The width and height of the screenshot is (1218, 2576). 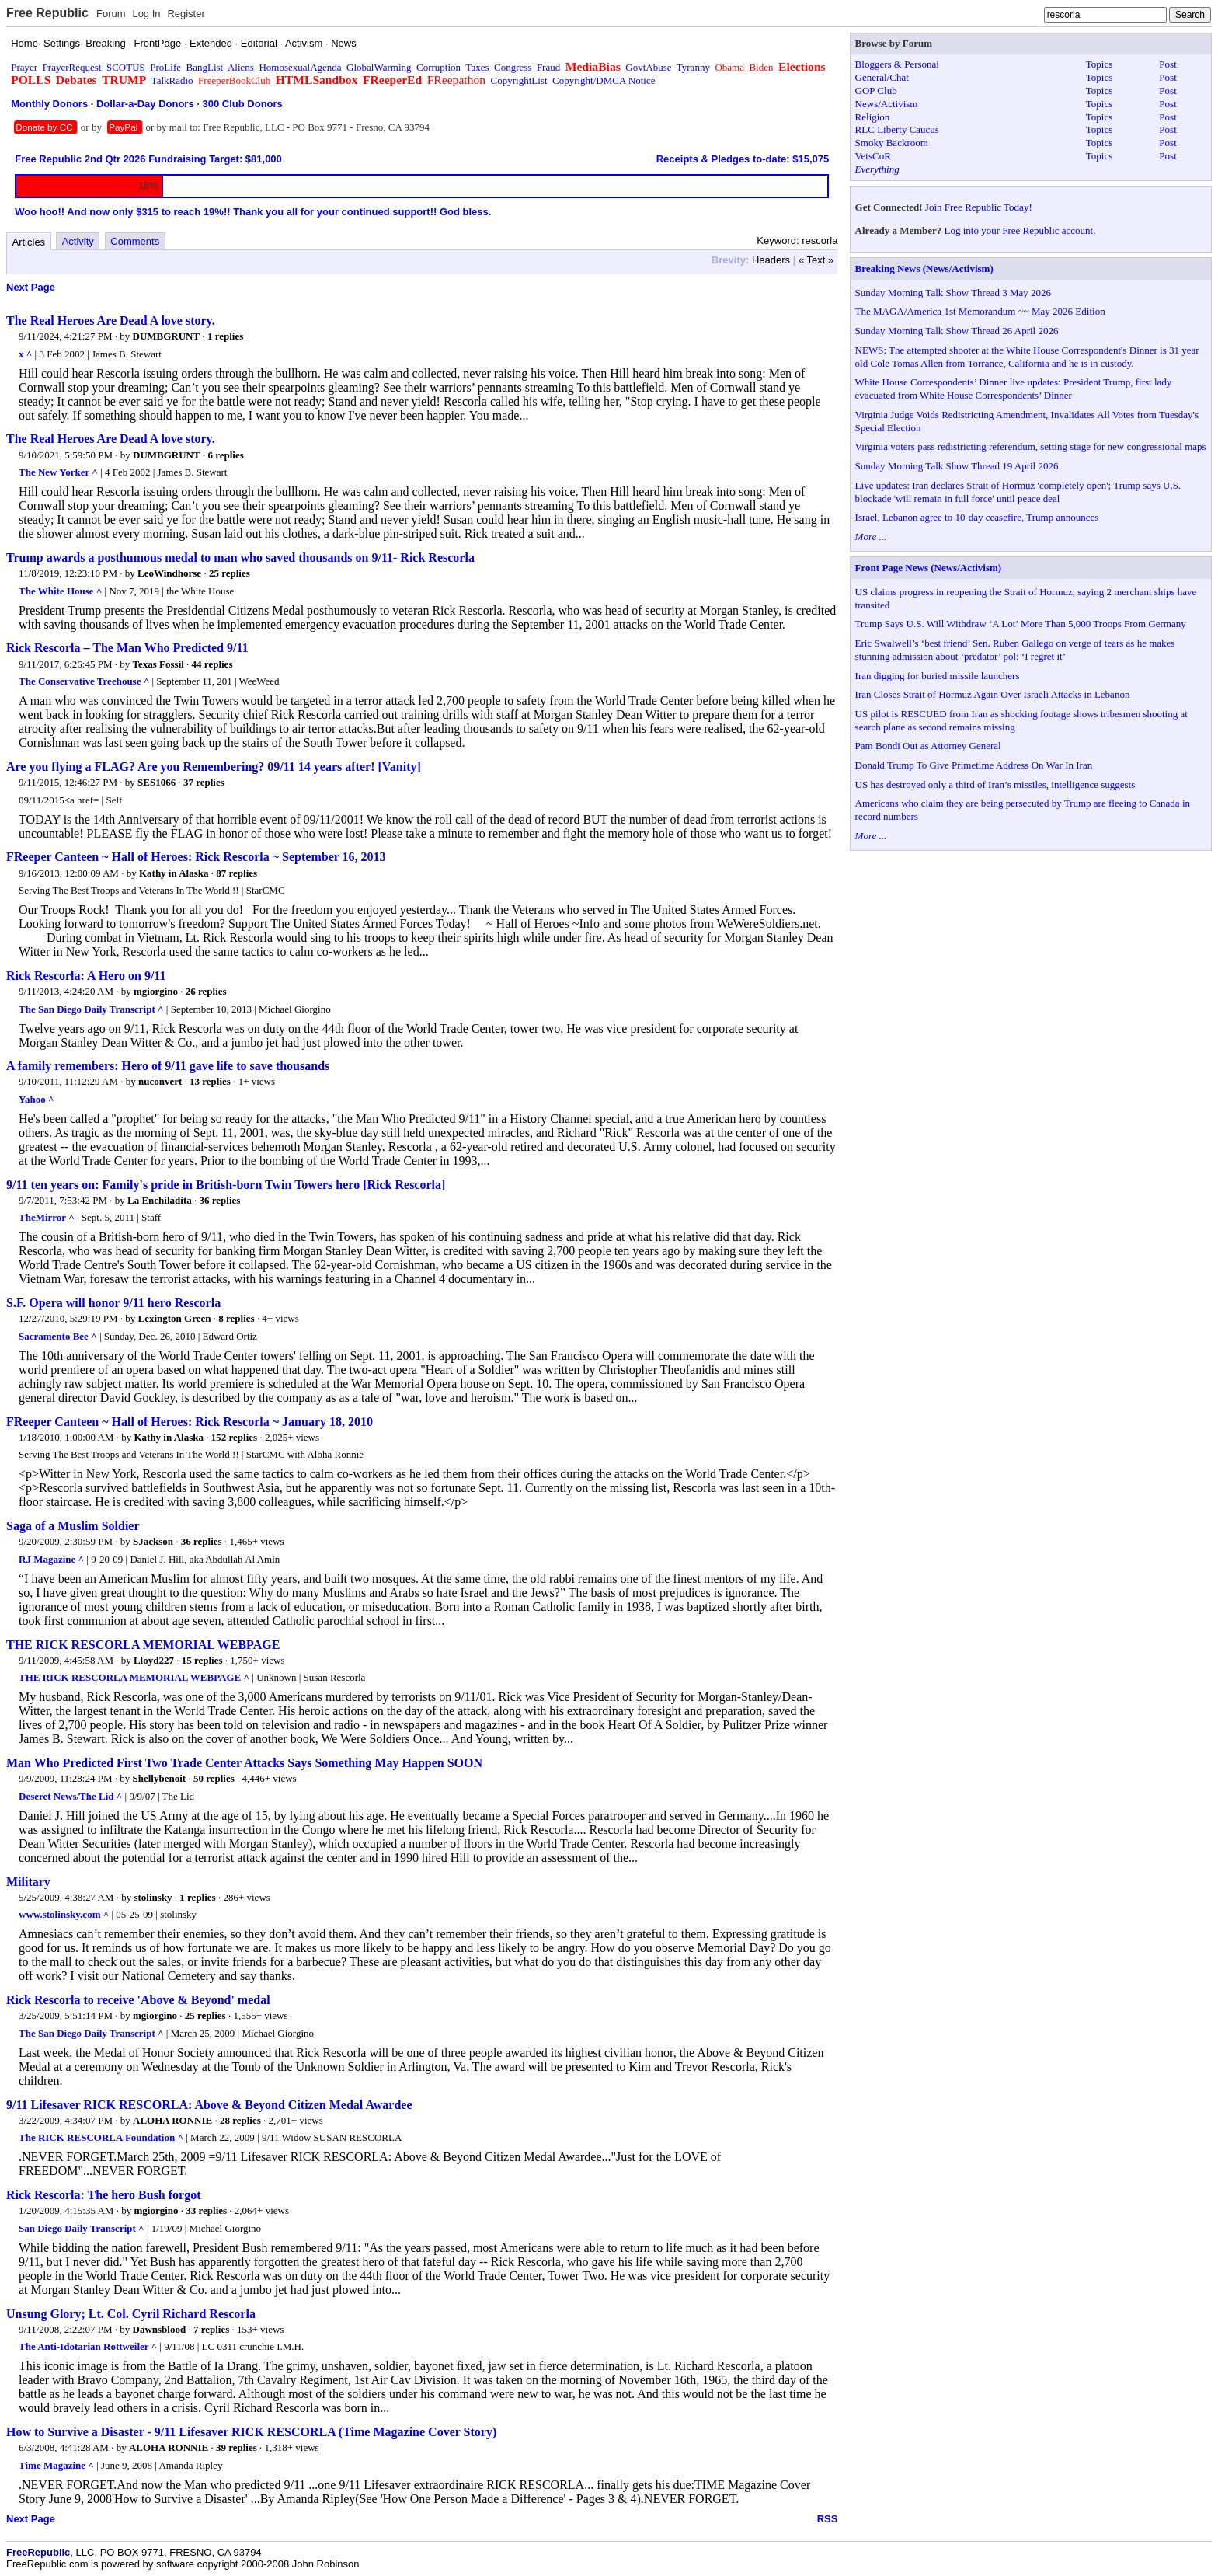 What do you see at coordinates (648, 67) in the screenshot?
I see `GovtAbuse` at bounding box center [648, 67].